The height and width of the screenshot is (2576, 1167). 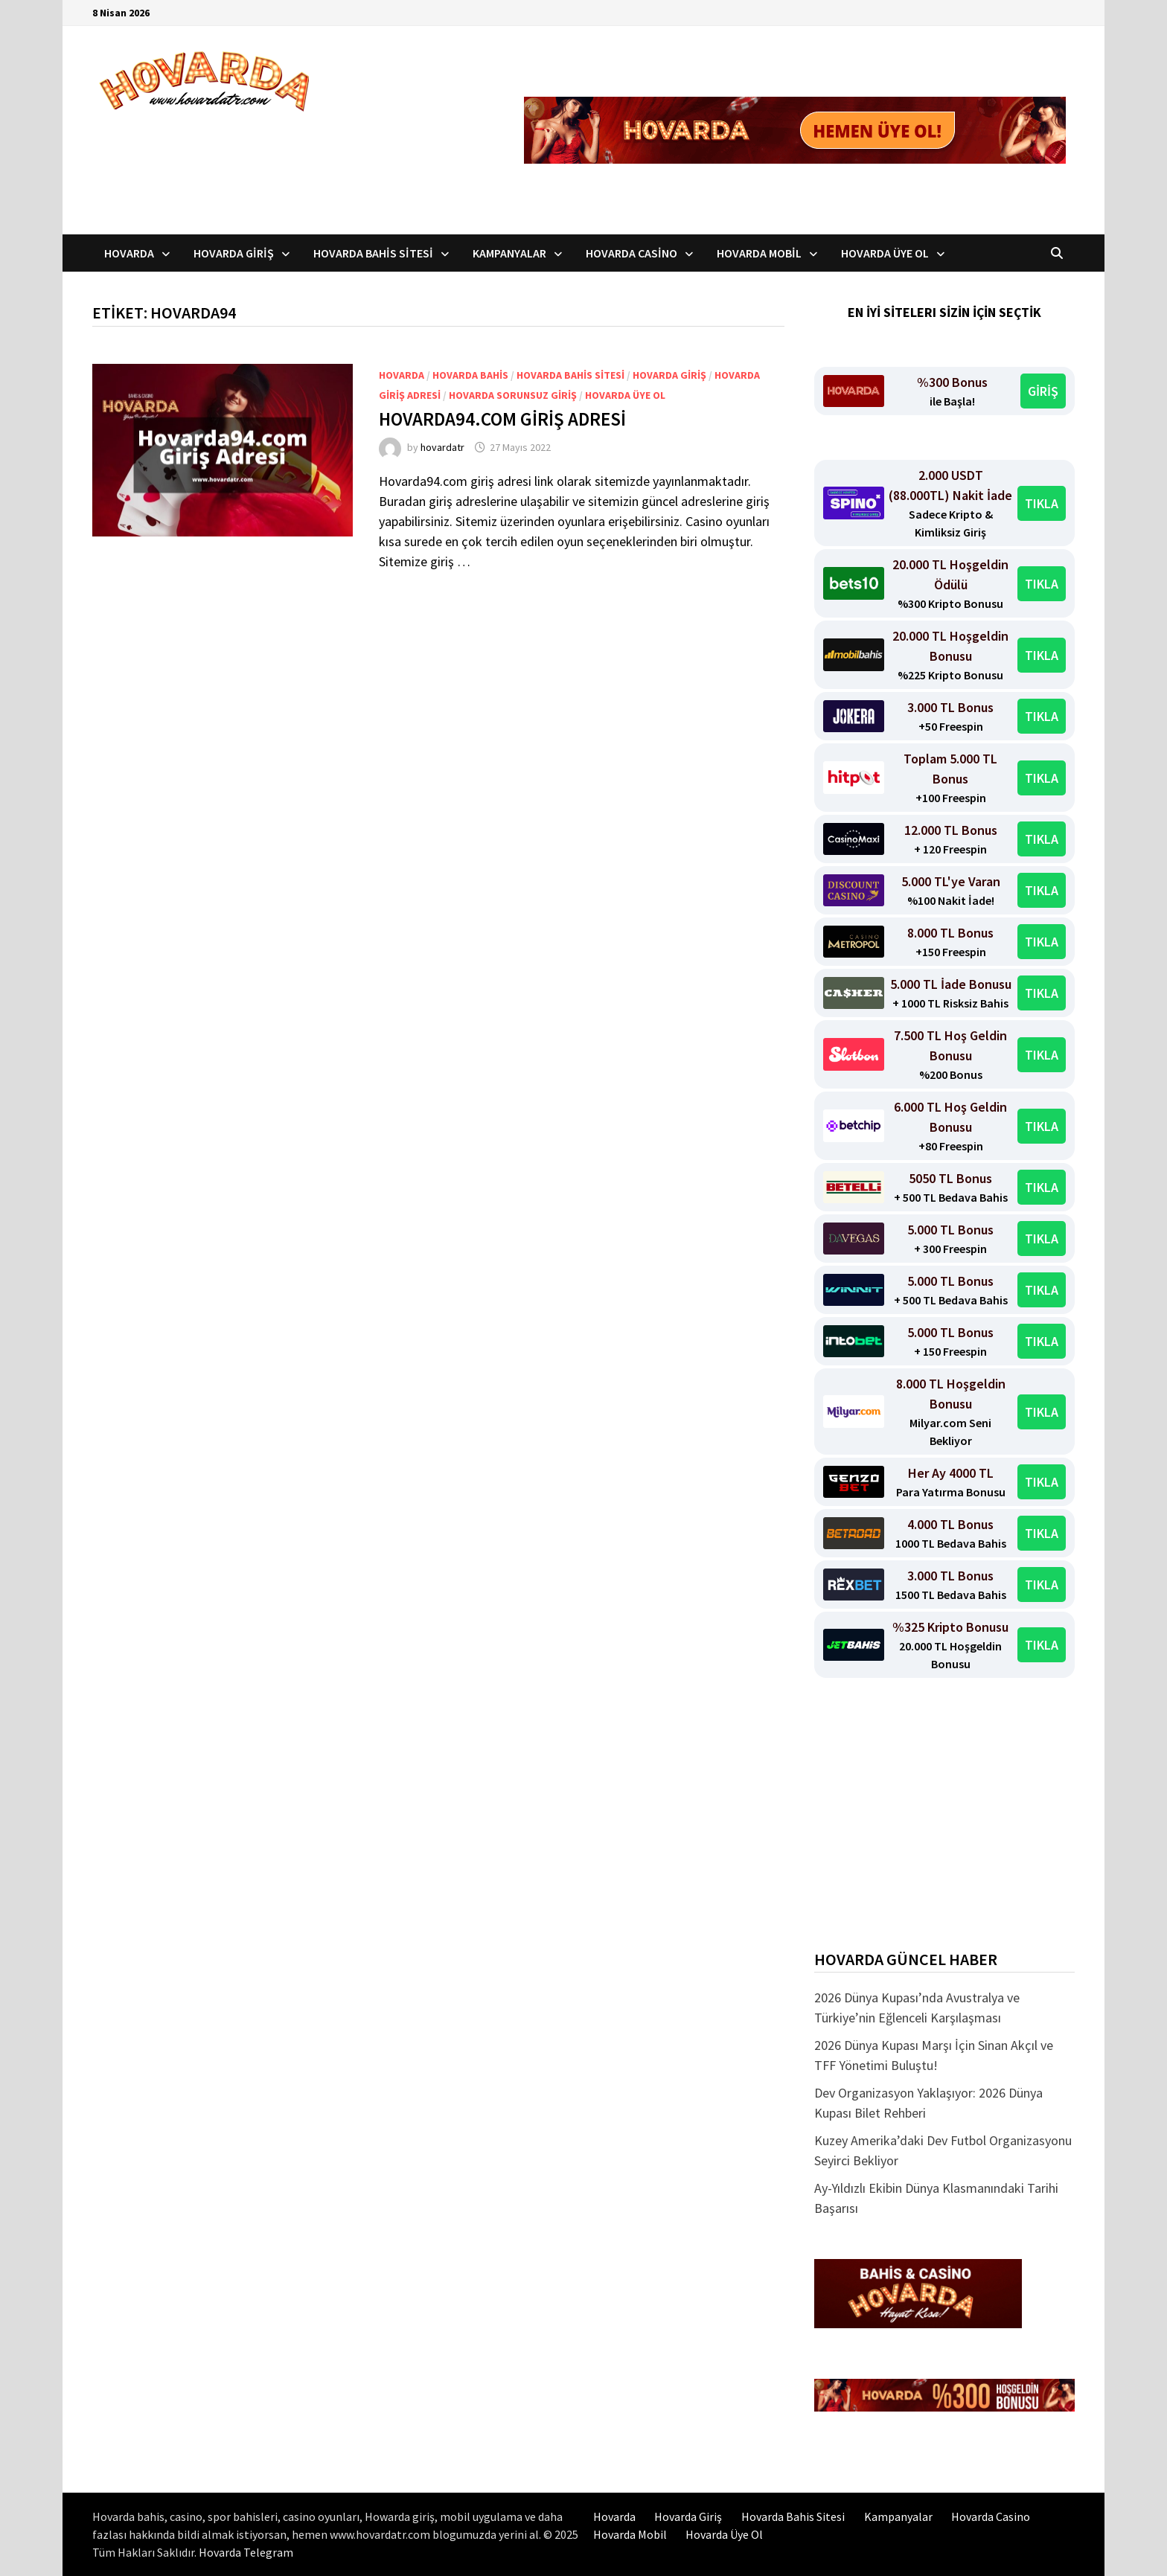 What do you see at coordinates (234, 253) in the screenshot?
I see `Hovarda Giriş` at bounding box center [234, 253].